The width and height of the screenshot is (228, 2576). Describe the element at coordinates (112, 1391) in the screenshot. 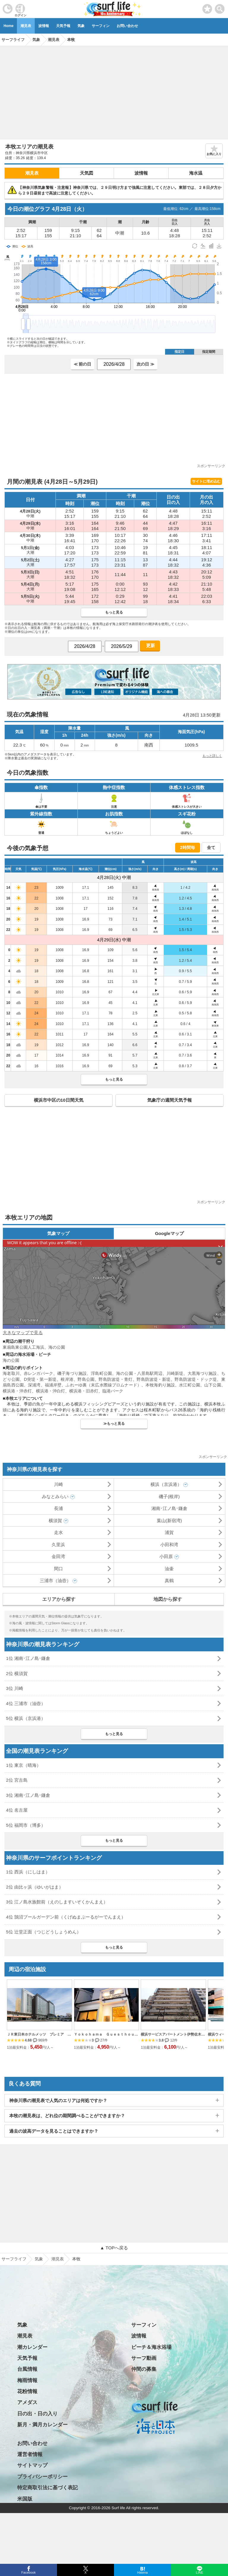

I see `臨港パーク` at that location.